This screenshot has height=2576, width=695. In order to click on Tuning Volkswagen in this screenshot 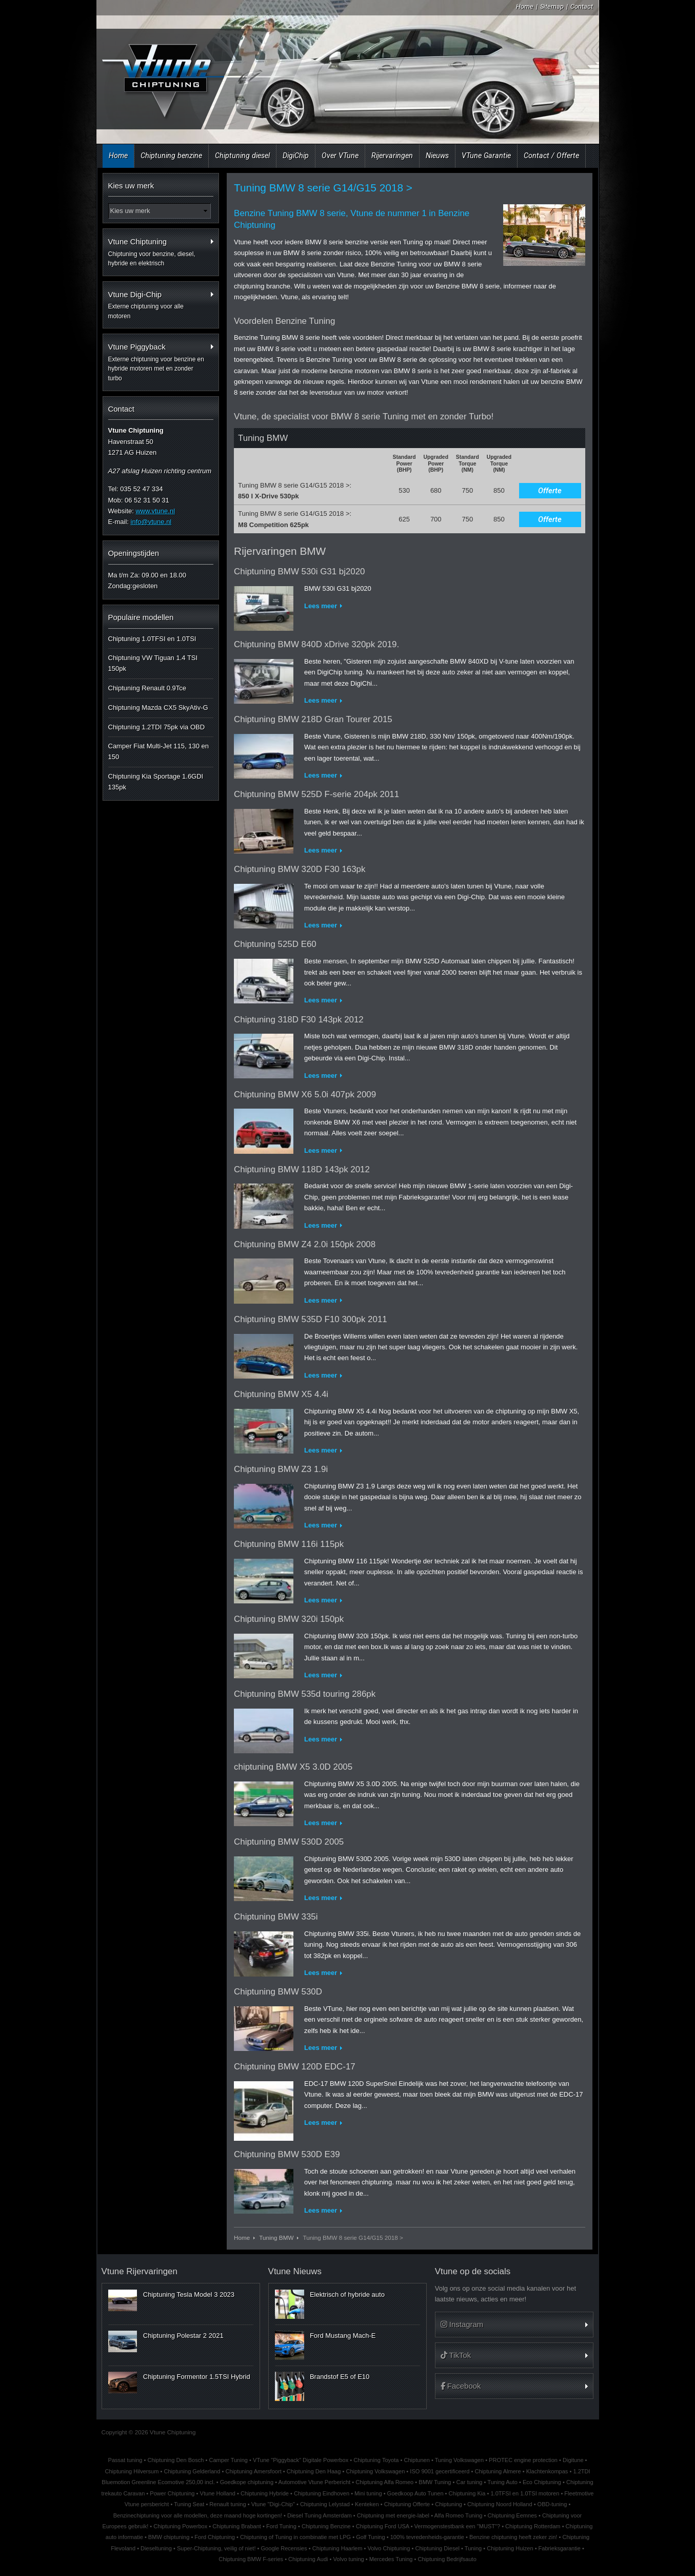, I will do `click(459, 2460)`.